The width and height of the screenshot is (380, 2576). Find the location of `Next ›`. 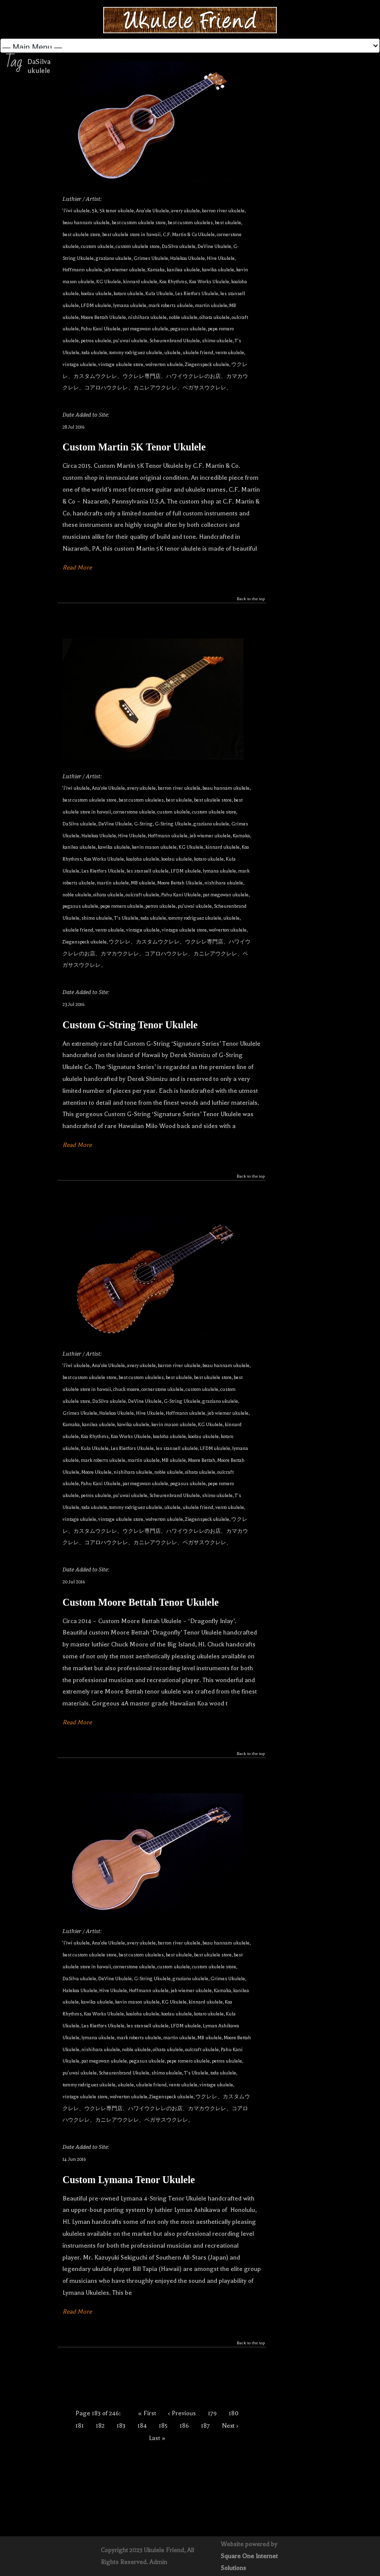

Next › is located at coordinates (230, 2425).